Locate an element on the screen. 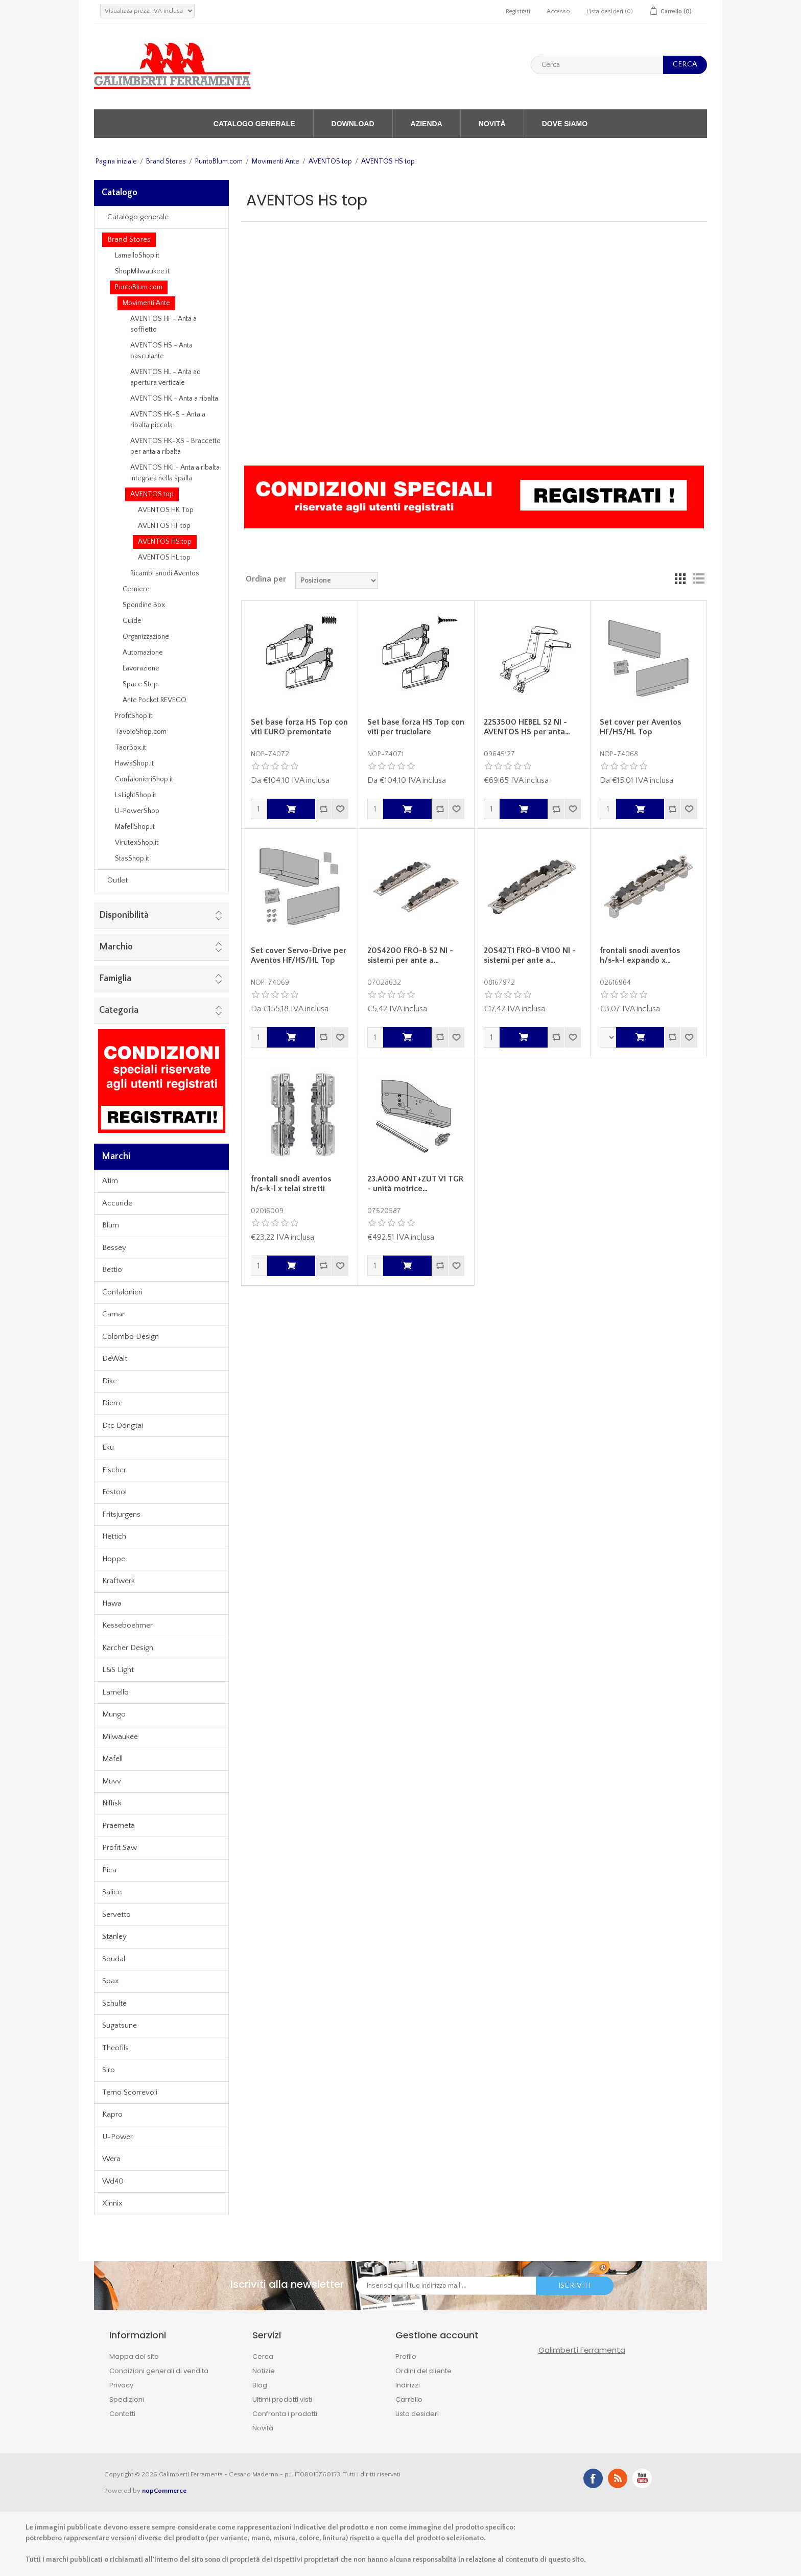 This screenshot has width=801, height=2576. Soudal is located at coordinates (113, 1959).